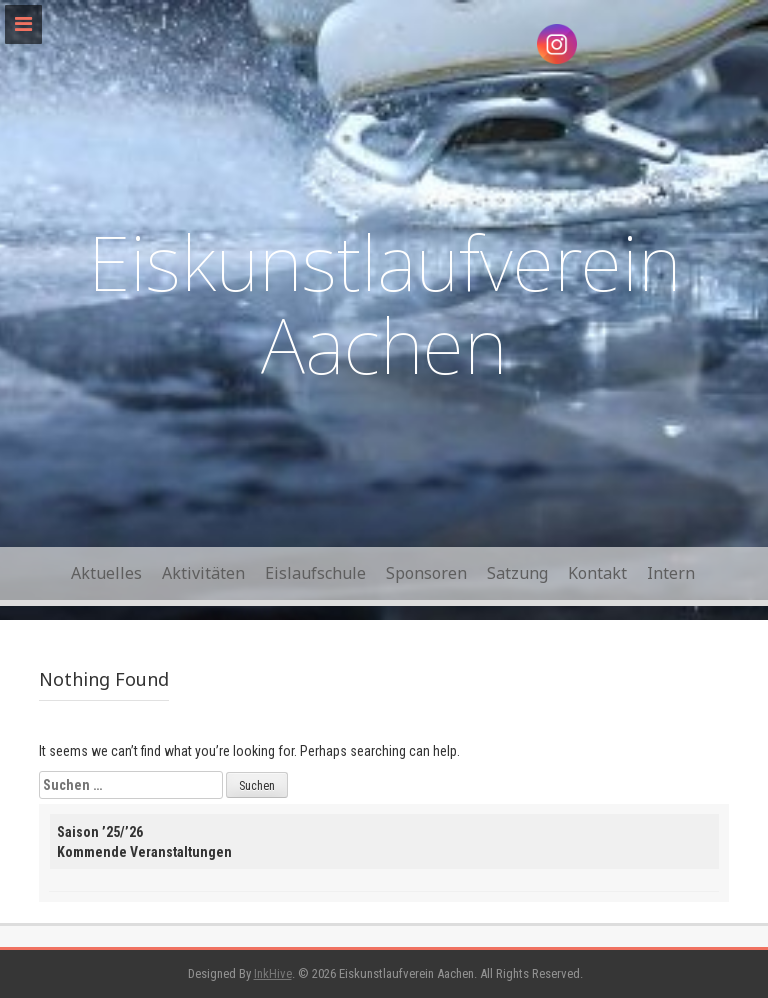 This screenshot has height=998, width=768. I want to click on InkHive, so click(273, 973).